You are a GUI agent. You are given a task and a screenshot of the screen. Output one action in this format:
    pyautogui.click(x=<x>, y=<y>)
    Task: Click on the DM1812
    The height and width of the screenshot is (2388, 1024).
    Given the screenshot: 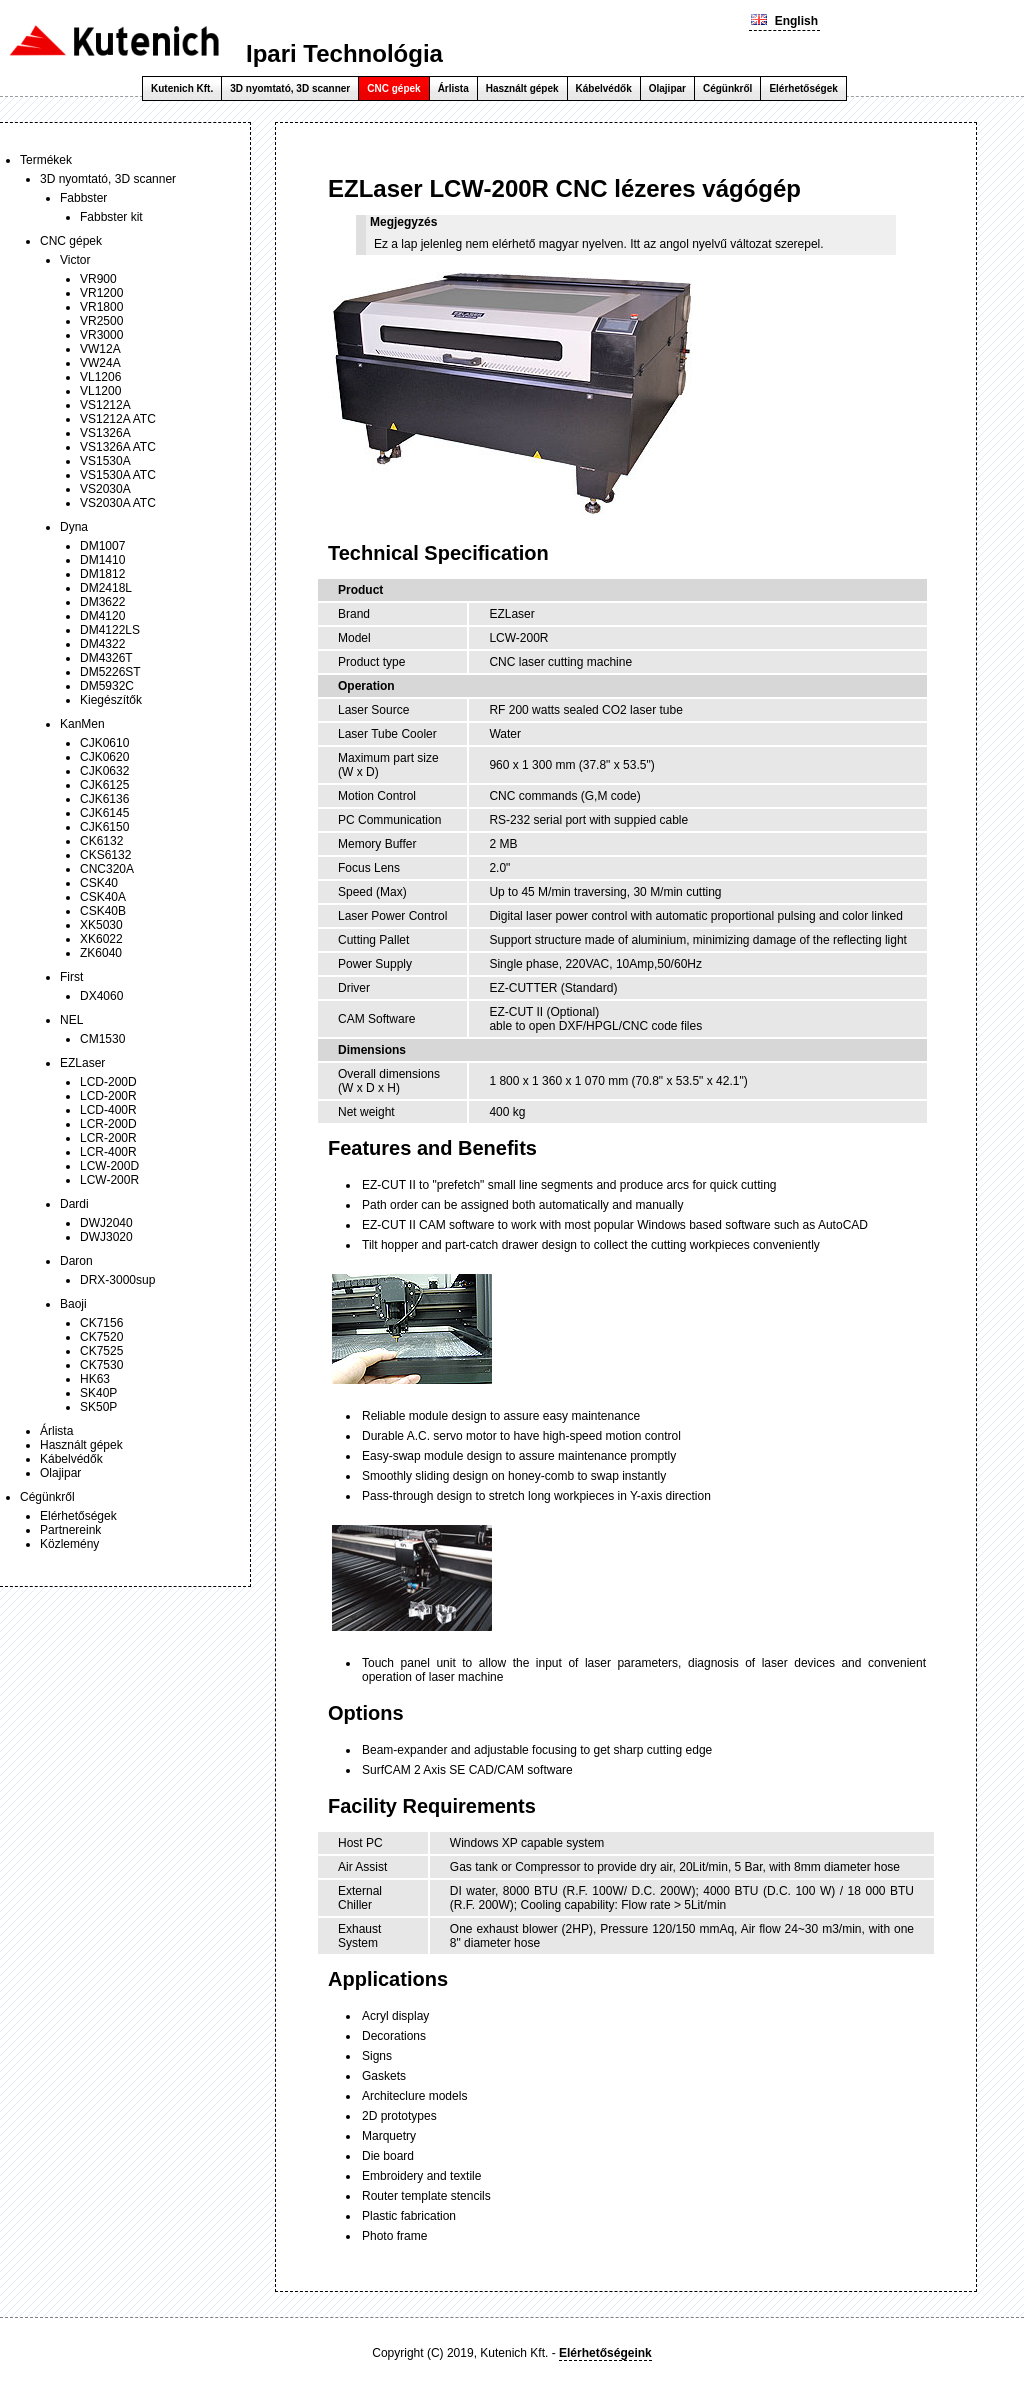 What is the action you would take?
    pyautogui.click(x=102, y=574)
    